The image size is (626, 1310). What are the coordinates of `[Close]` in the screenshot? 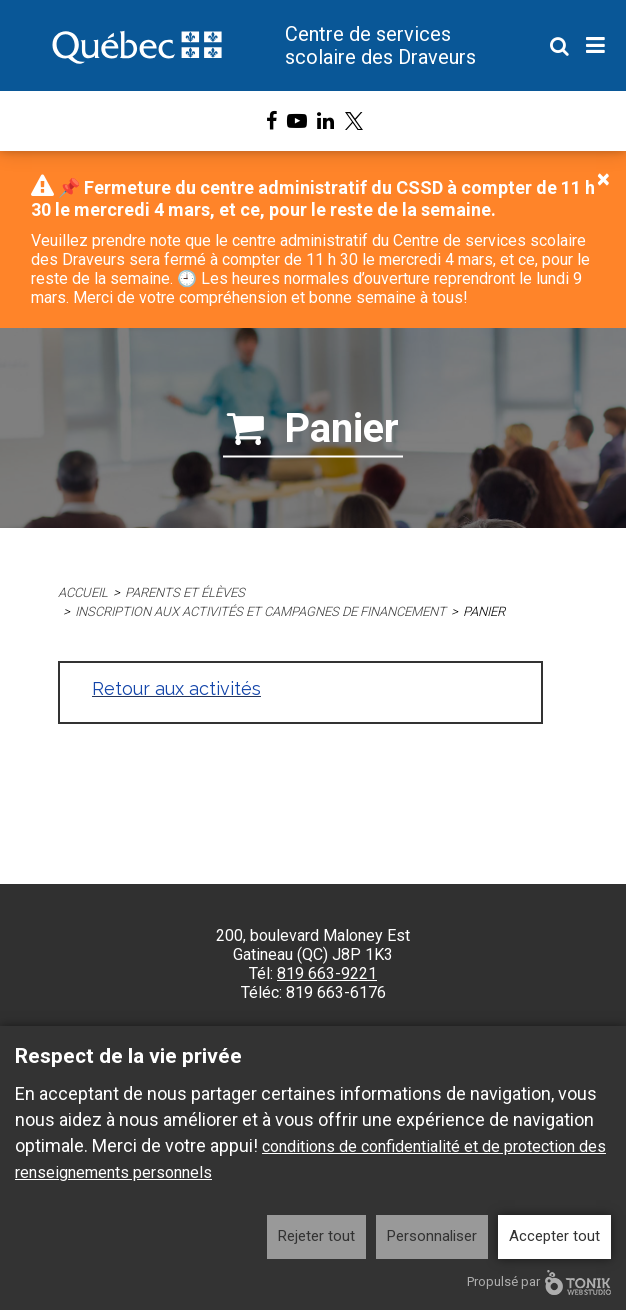 It's located at (603, 179).